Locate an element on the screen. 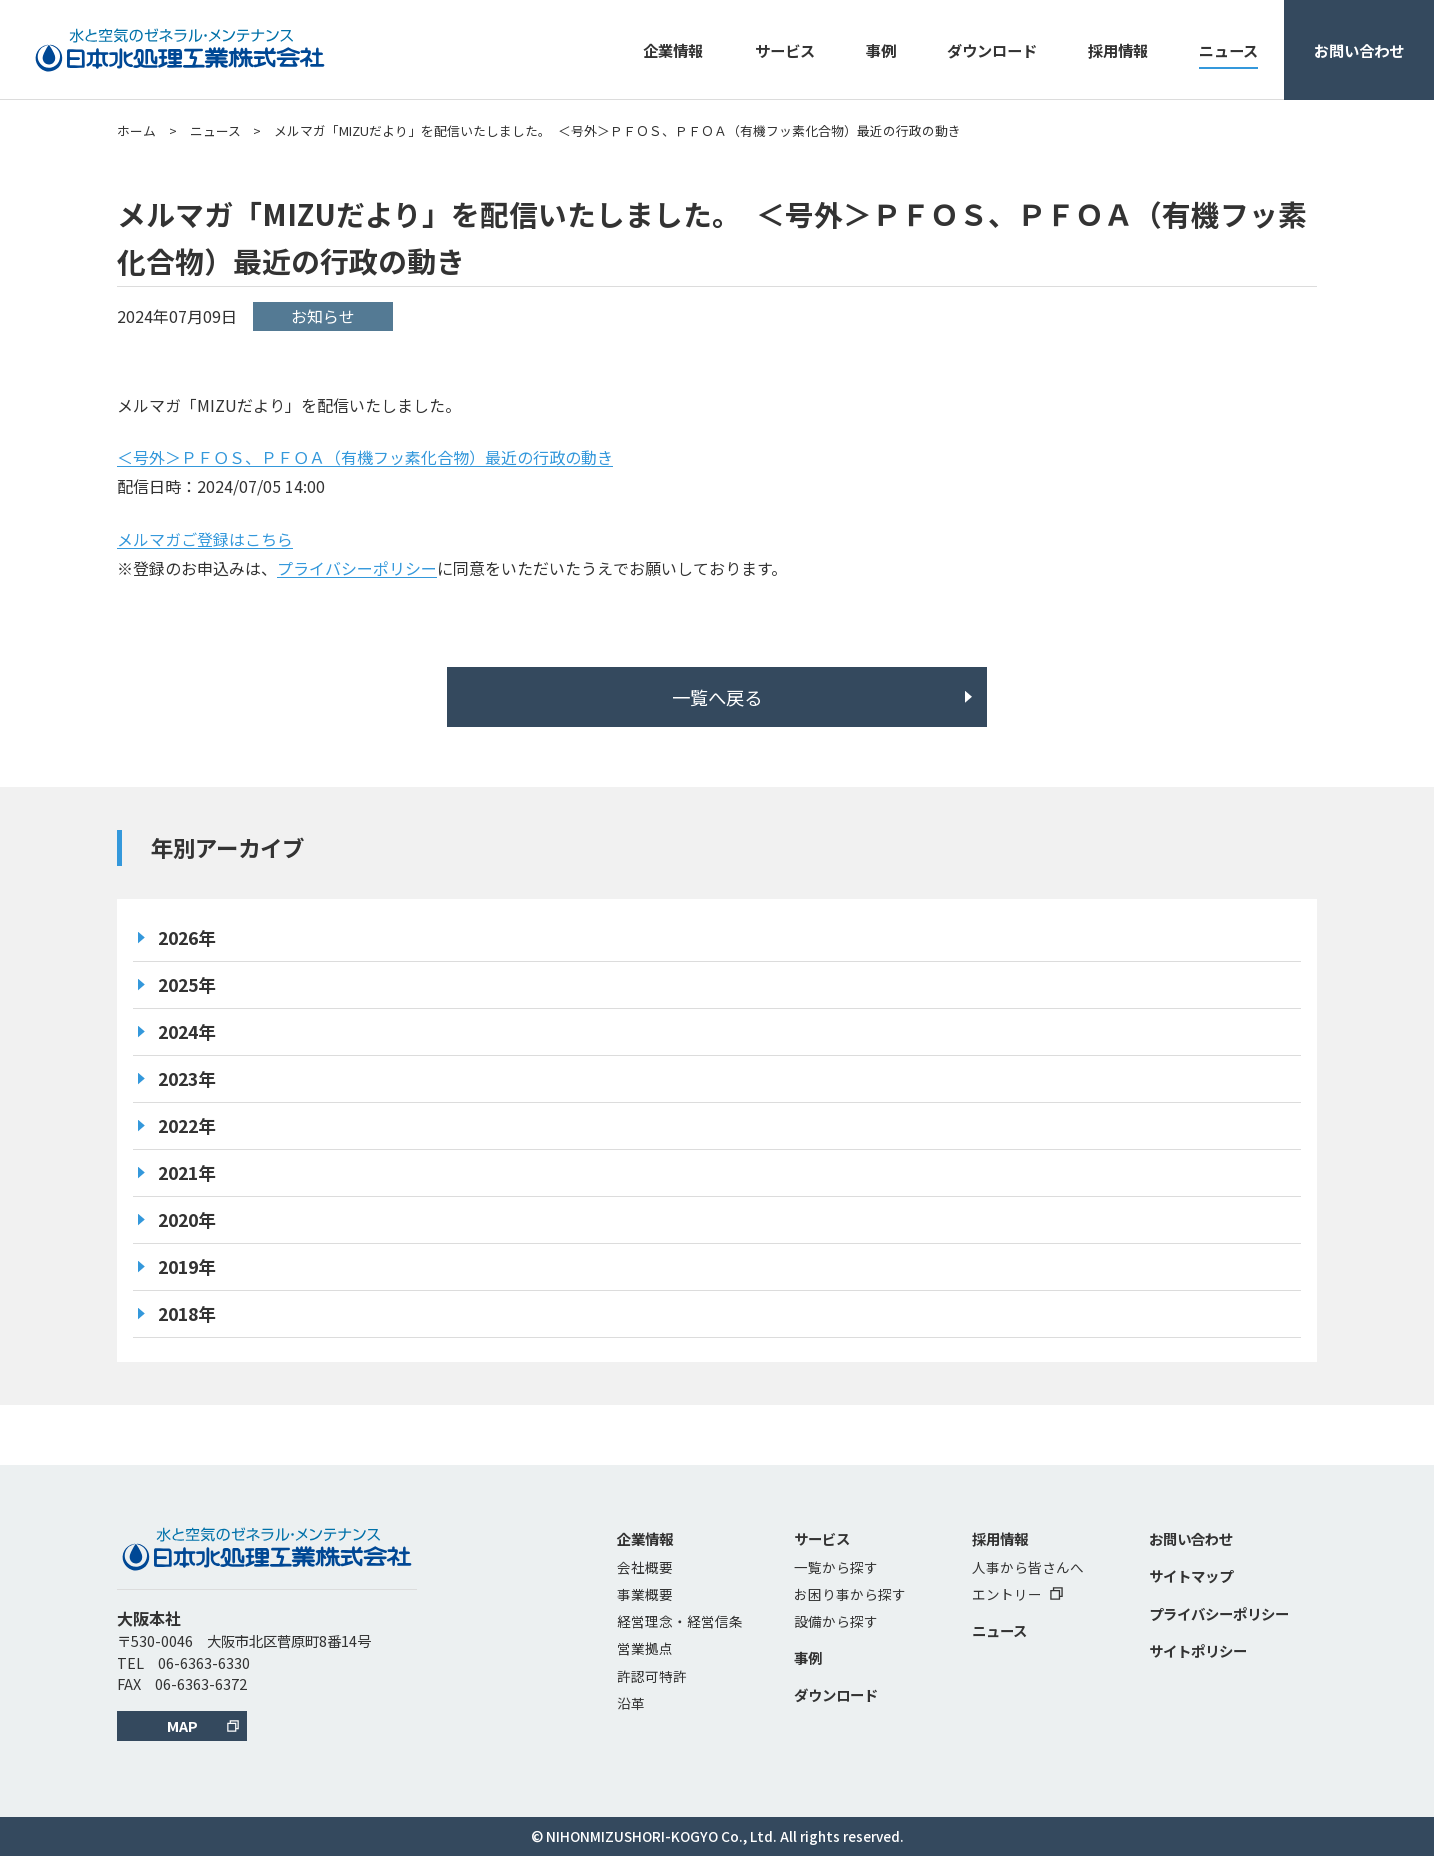 This screenshot has height=1856, width=1434. メルマガご登録はこちら is located at coordinates (205, 539).